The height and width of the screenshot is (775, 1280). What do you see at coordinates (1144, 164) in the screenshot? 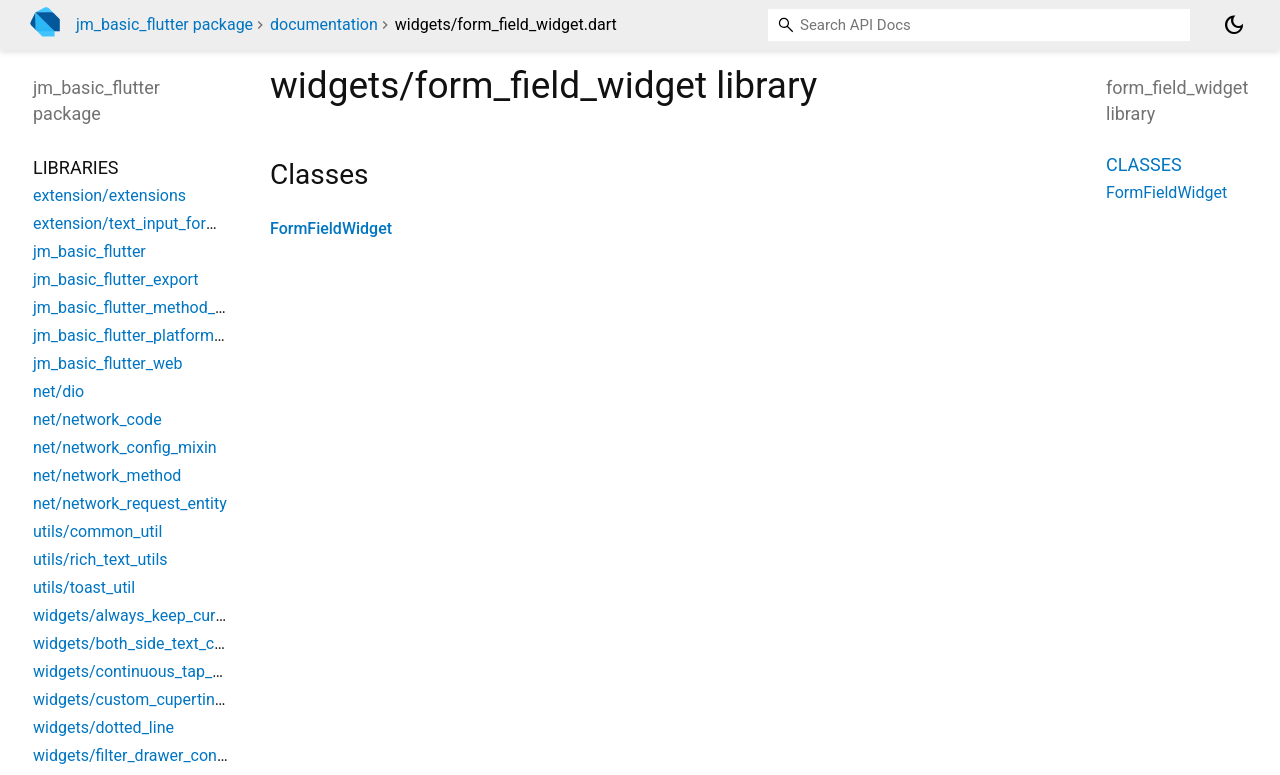
I see `Classes` at bounding box center [1144, 164].